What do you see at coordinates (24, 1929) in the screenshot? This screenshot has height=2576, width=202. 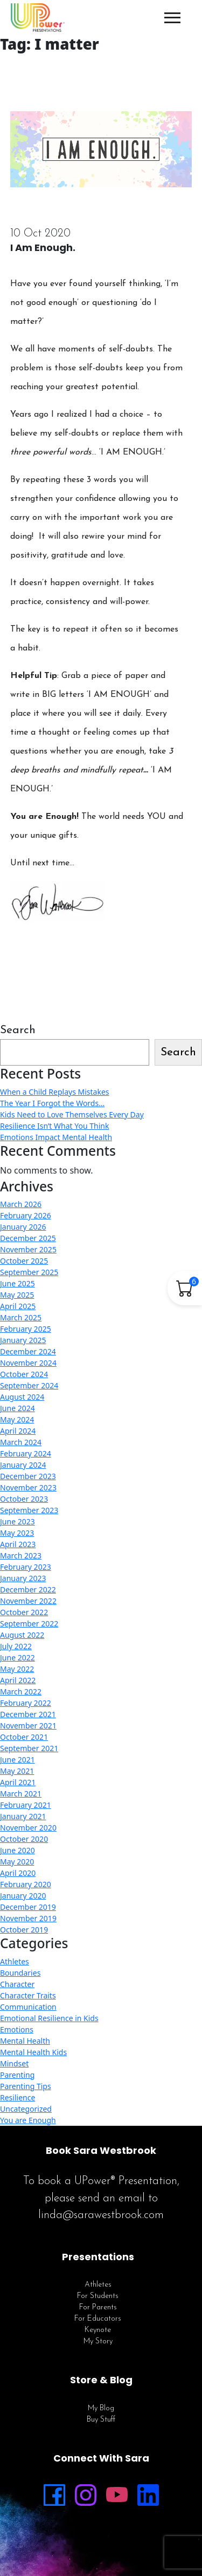 I see `October 2019` at bounding box center [24, 1929].